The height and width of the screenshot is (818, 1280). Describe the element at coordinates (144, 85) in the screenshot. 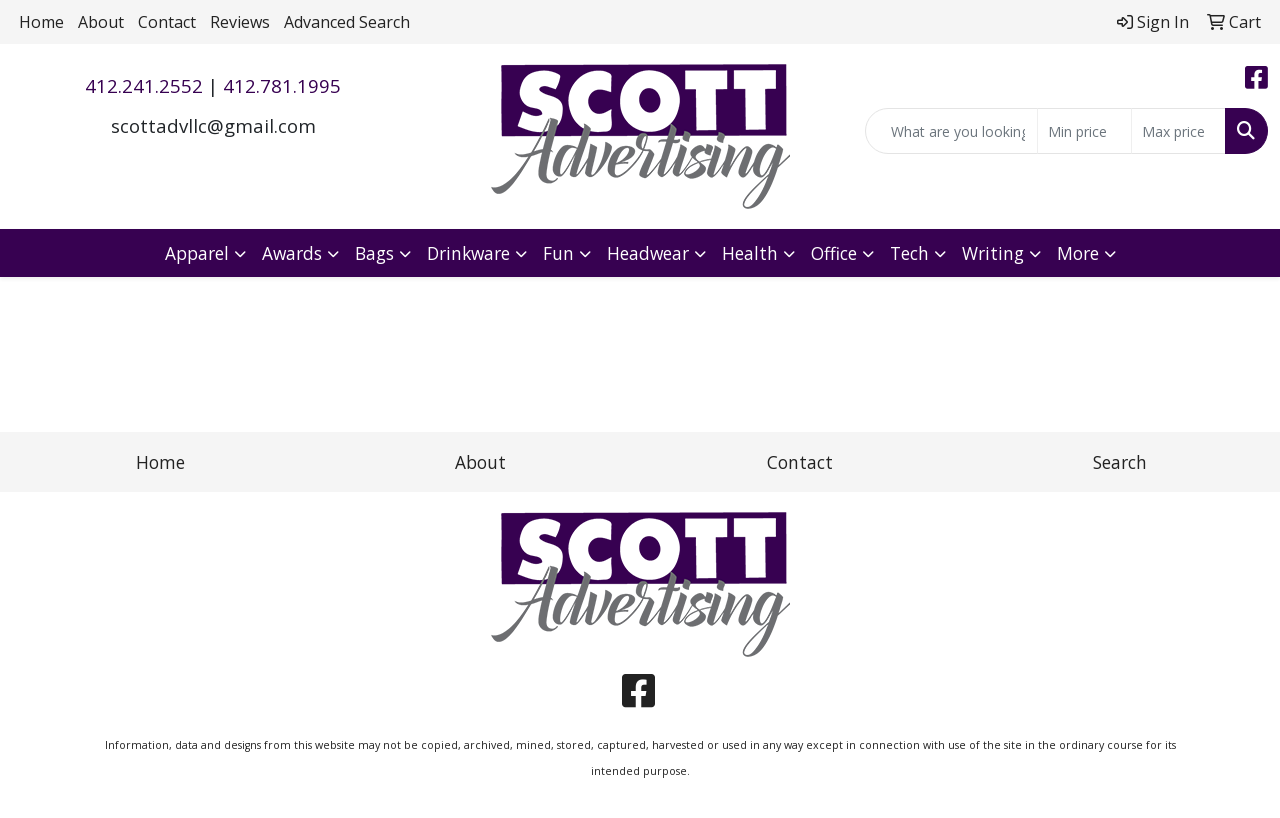

I see `412.241.2552` at that location.